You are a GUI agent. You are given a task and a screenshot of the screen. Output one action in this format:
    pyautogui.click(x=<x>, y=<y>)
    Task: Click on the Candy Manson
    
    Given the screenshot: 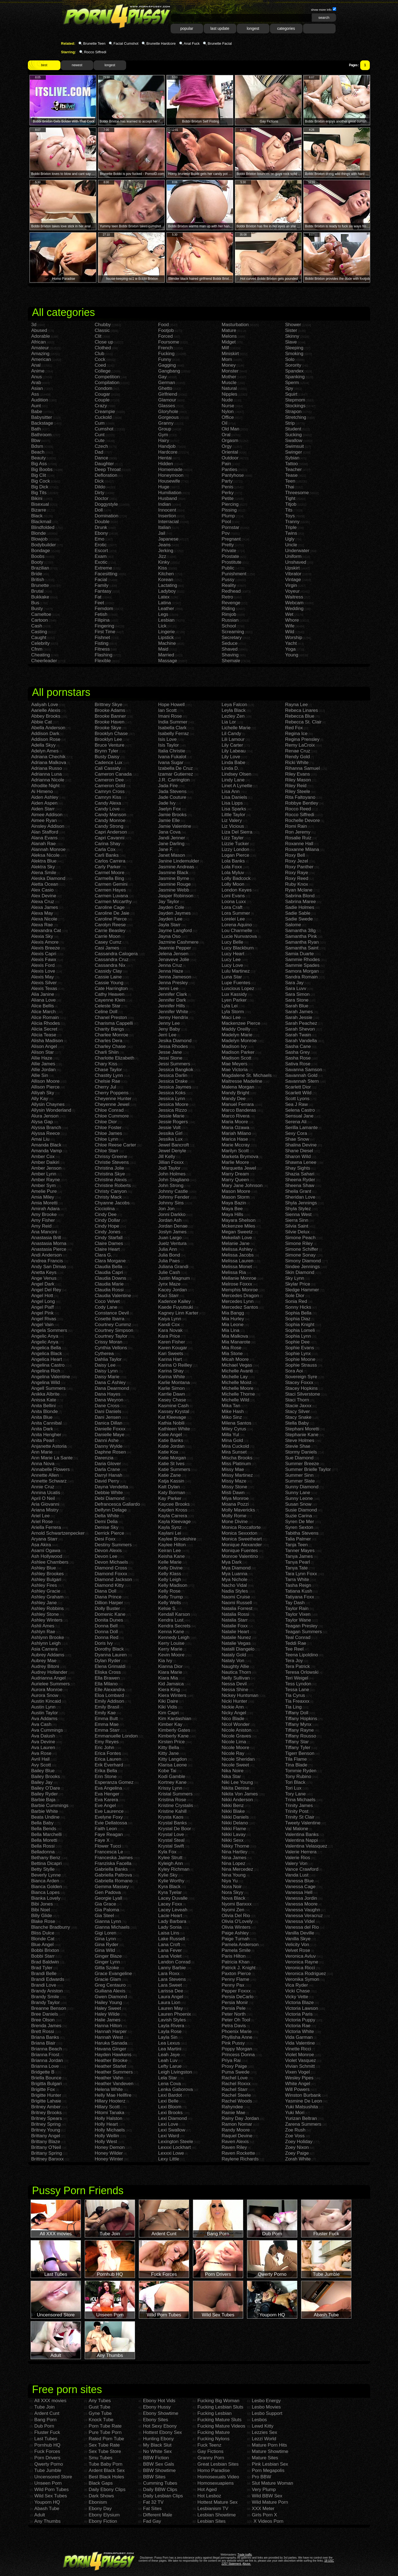 What is the action you would take?
    pyautogui.click(x=110, y=814)
    